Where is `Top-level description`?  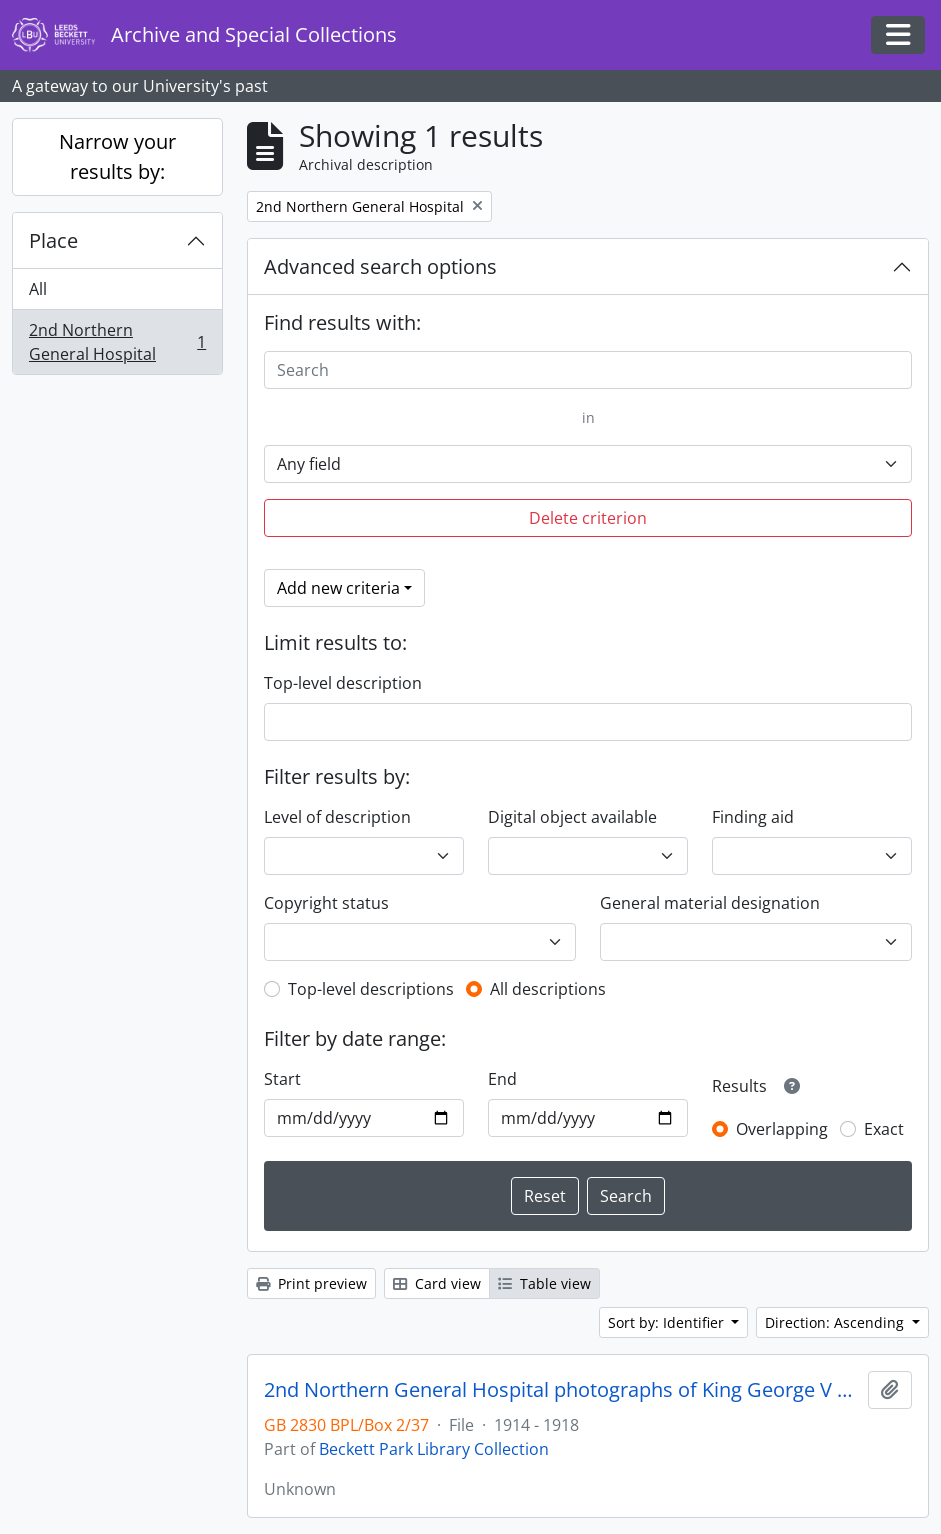
Top-level description is located at coordinates (343, 683).